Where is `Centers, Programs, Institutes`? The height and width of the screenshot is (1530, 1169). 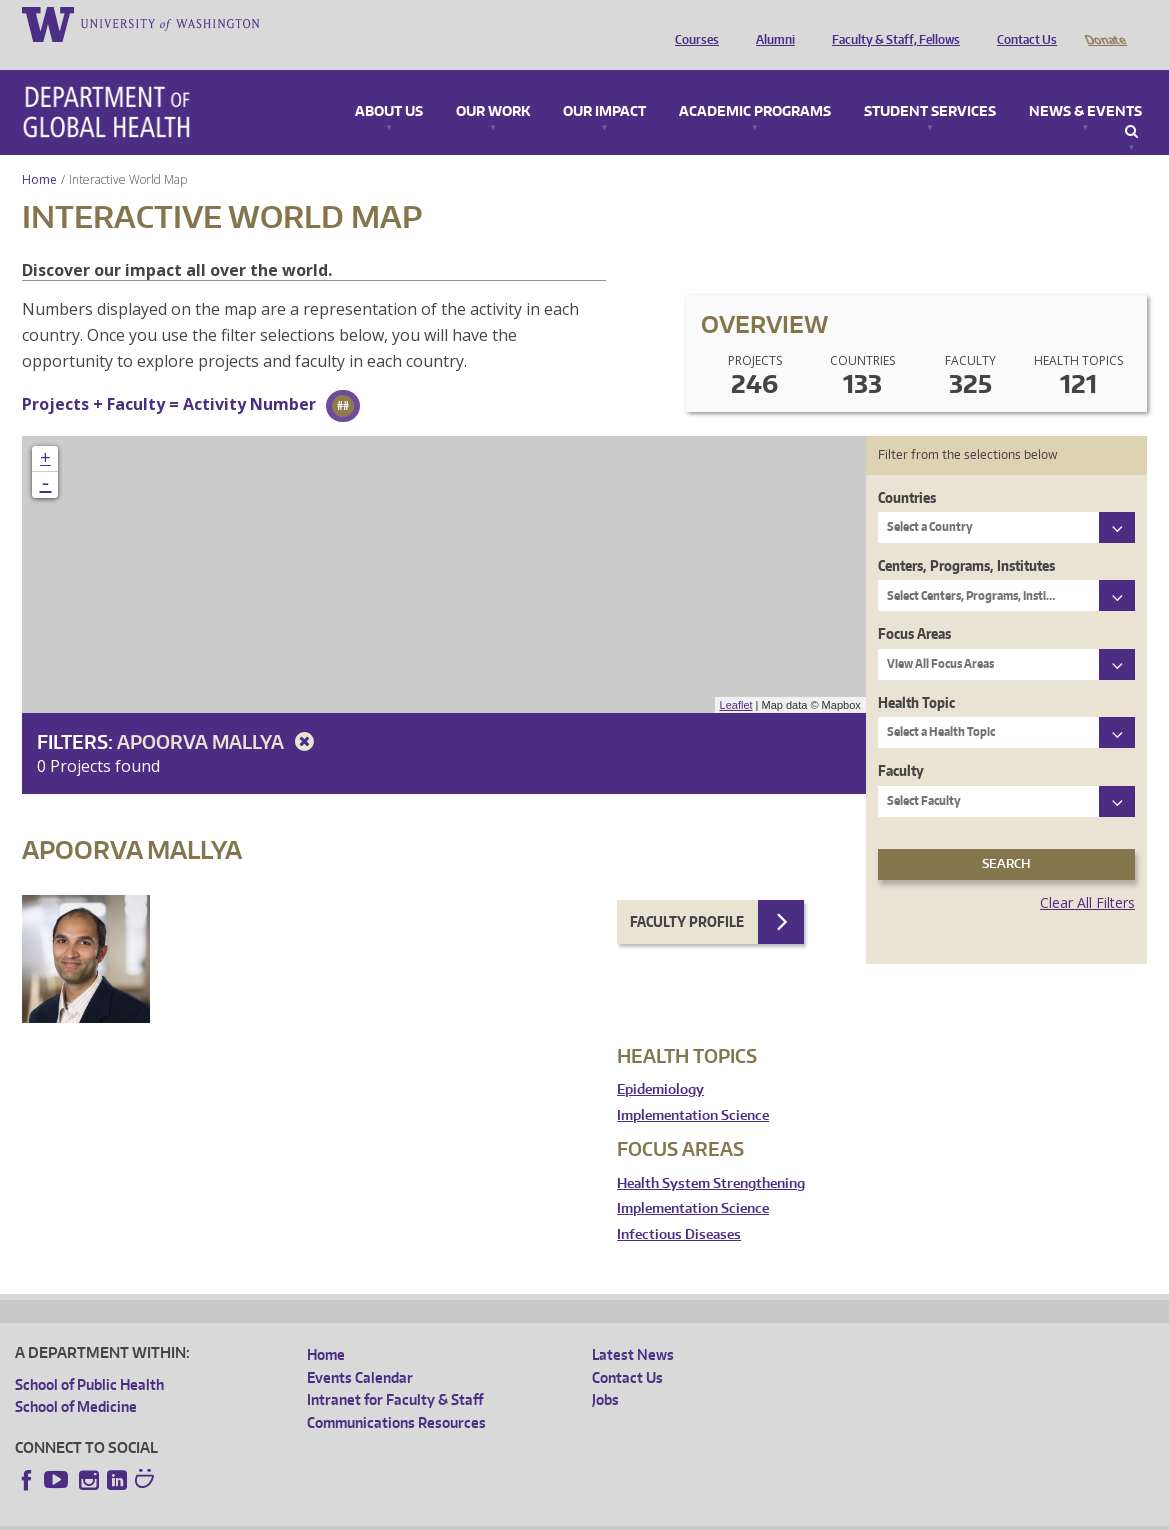
Centers, Programs, Institutes is located at coordinates (966, 537).